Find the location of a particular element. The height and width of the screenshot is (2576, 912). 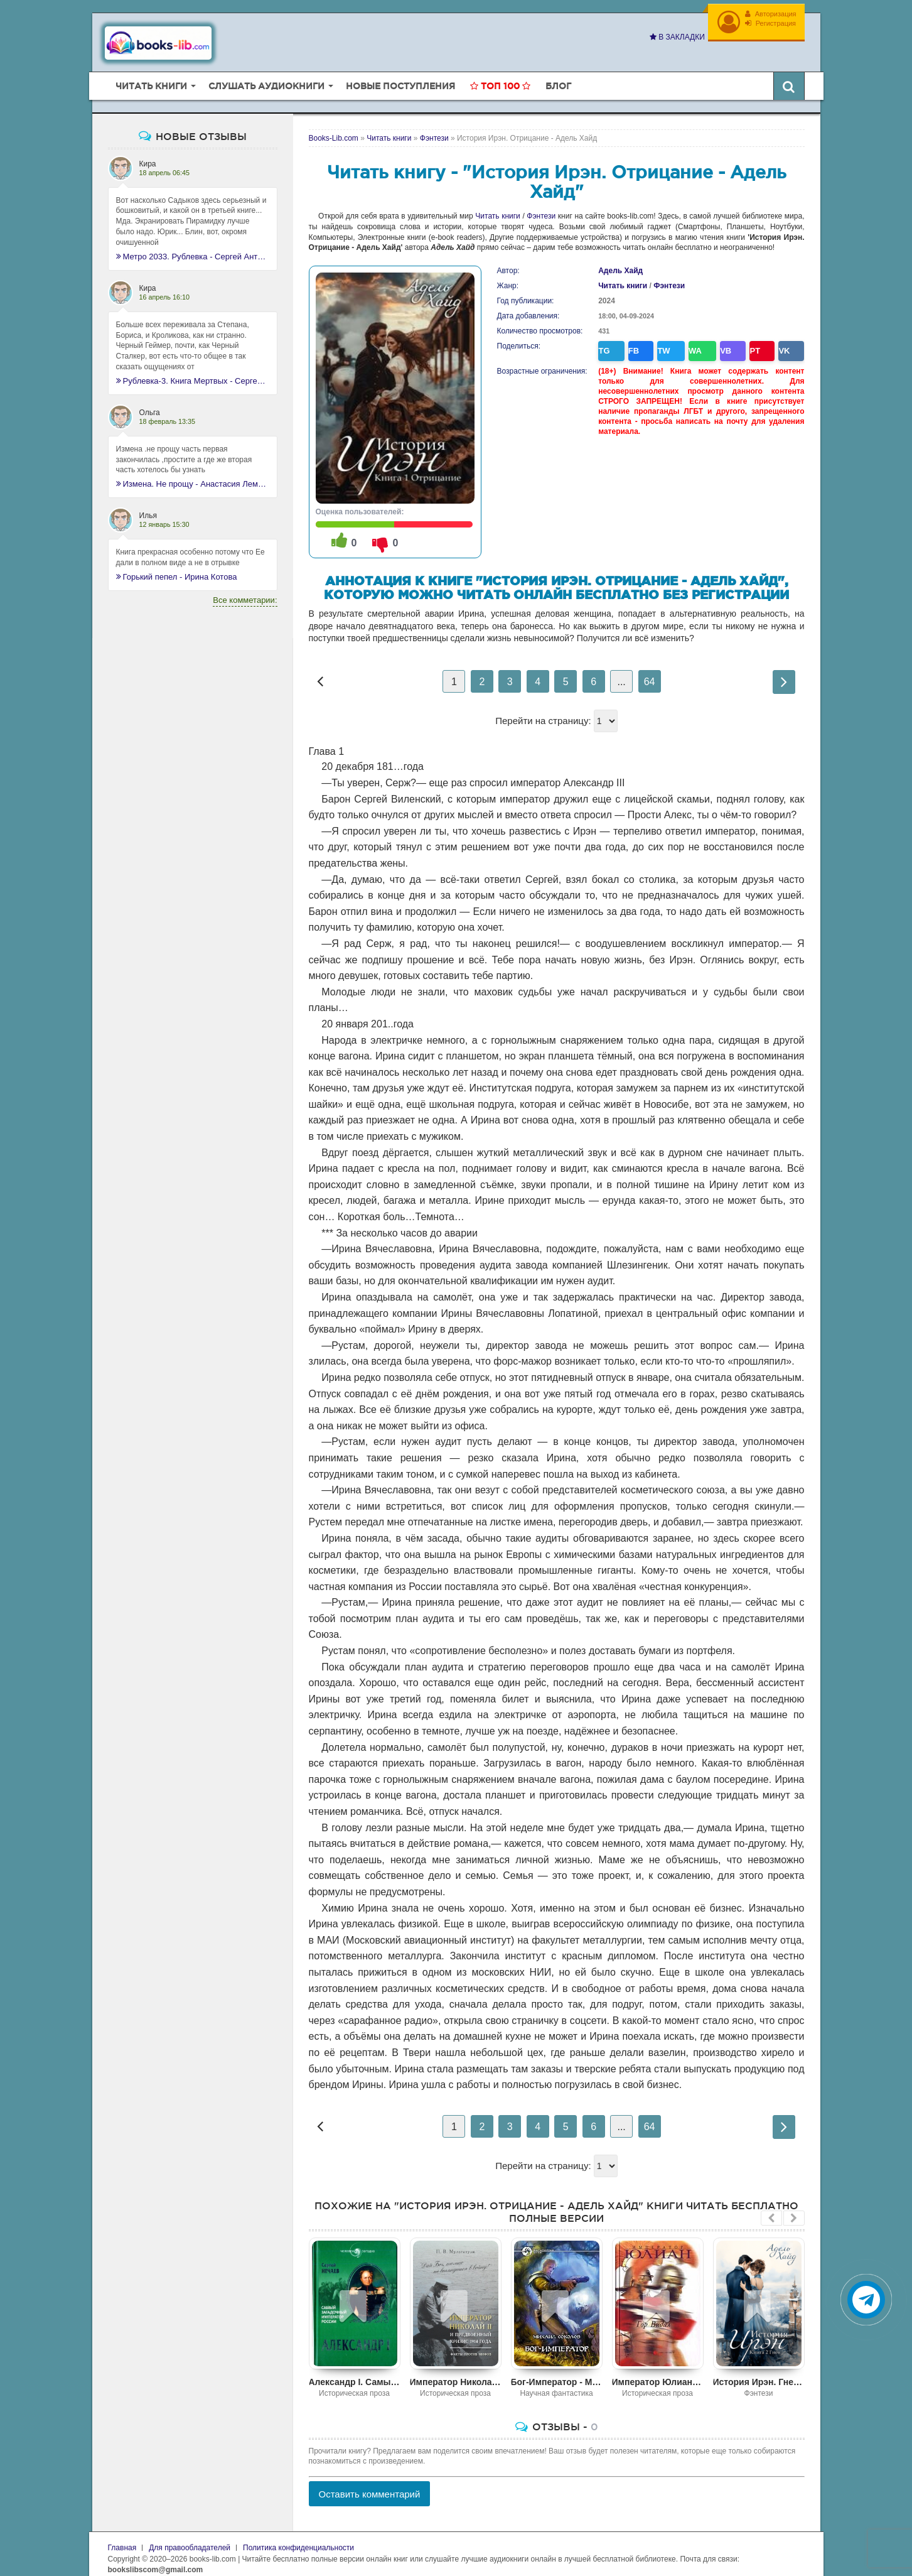

Рублевка-3. Книга Мертвых - Сергей Антонов is located at coordinates (192, 371).